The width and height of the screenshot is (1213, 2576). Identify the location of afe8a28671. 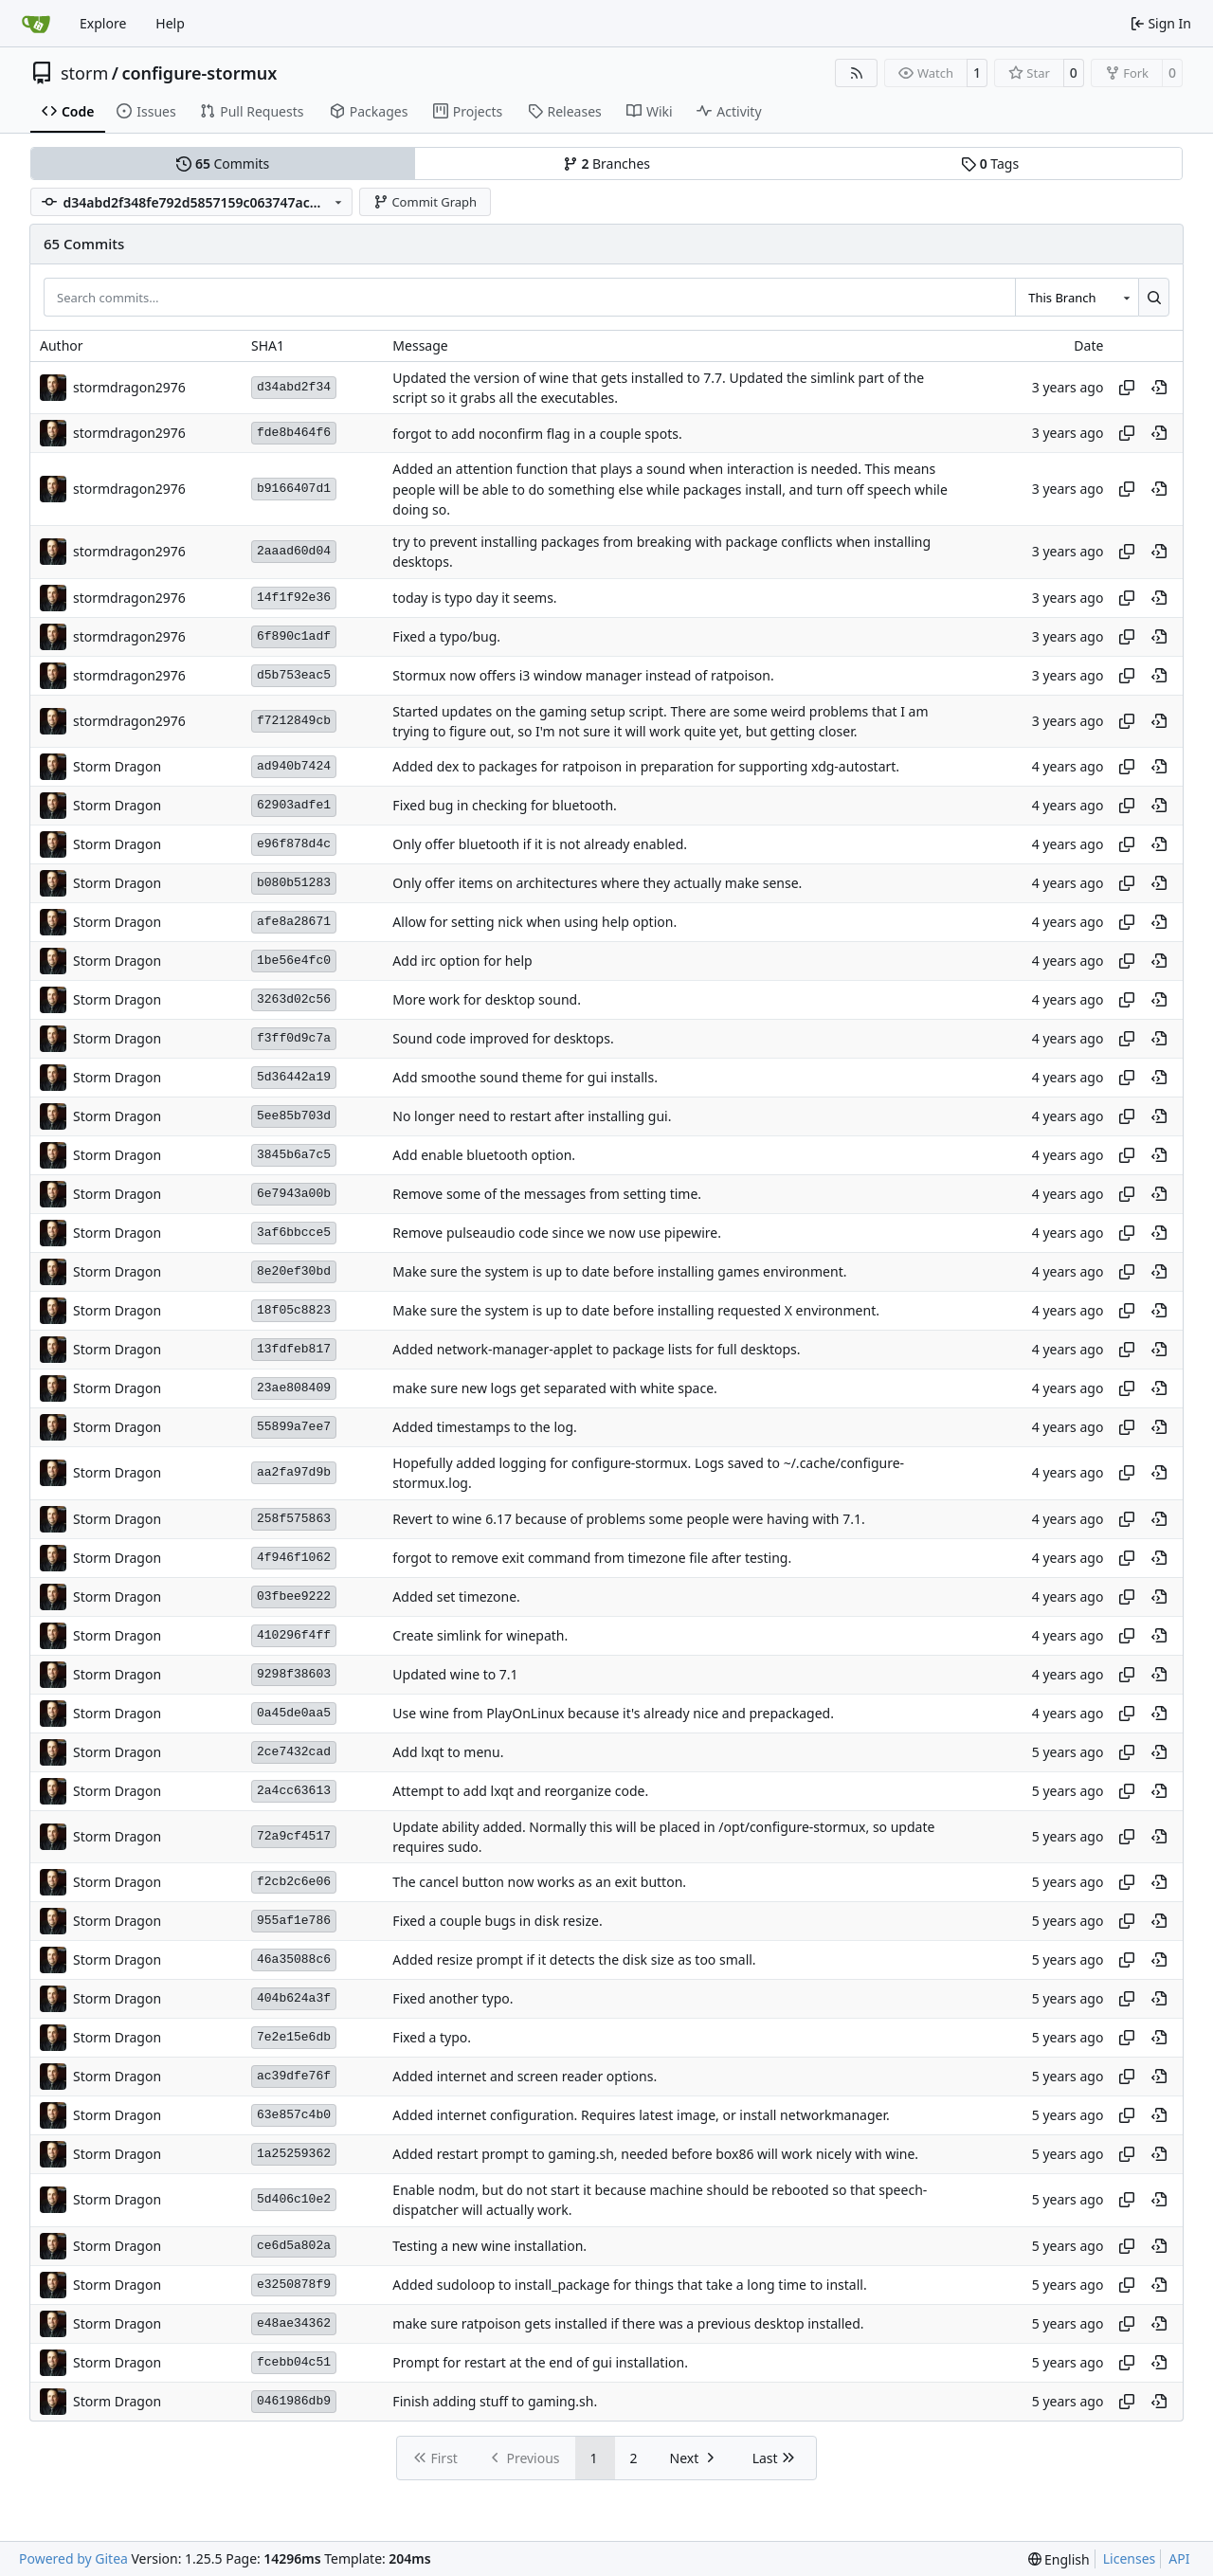
(294, 922).